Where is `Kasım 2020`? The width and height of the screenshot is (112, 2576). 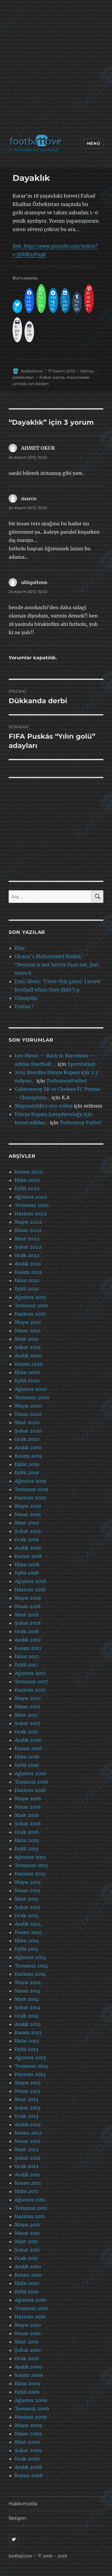 Kasım 2020 is located at coordinates (29, 1364).